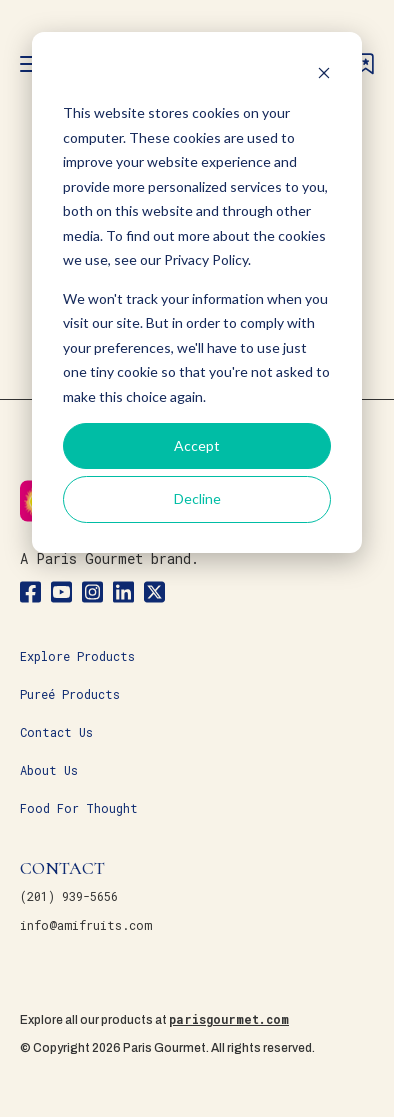  Describe the element at coordinates (229, 1019) in the screenshot. I see `parisgourmet.com` at that location.